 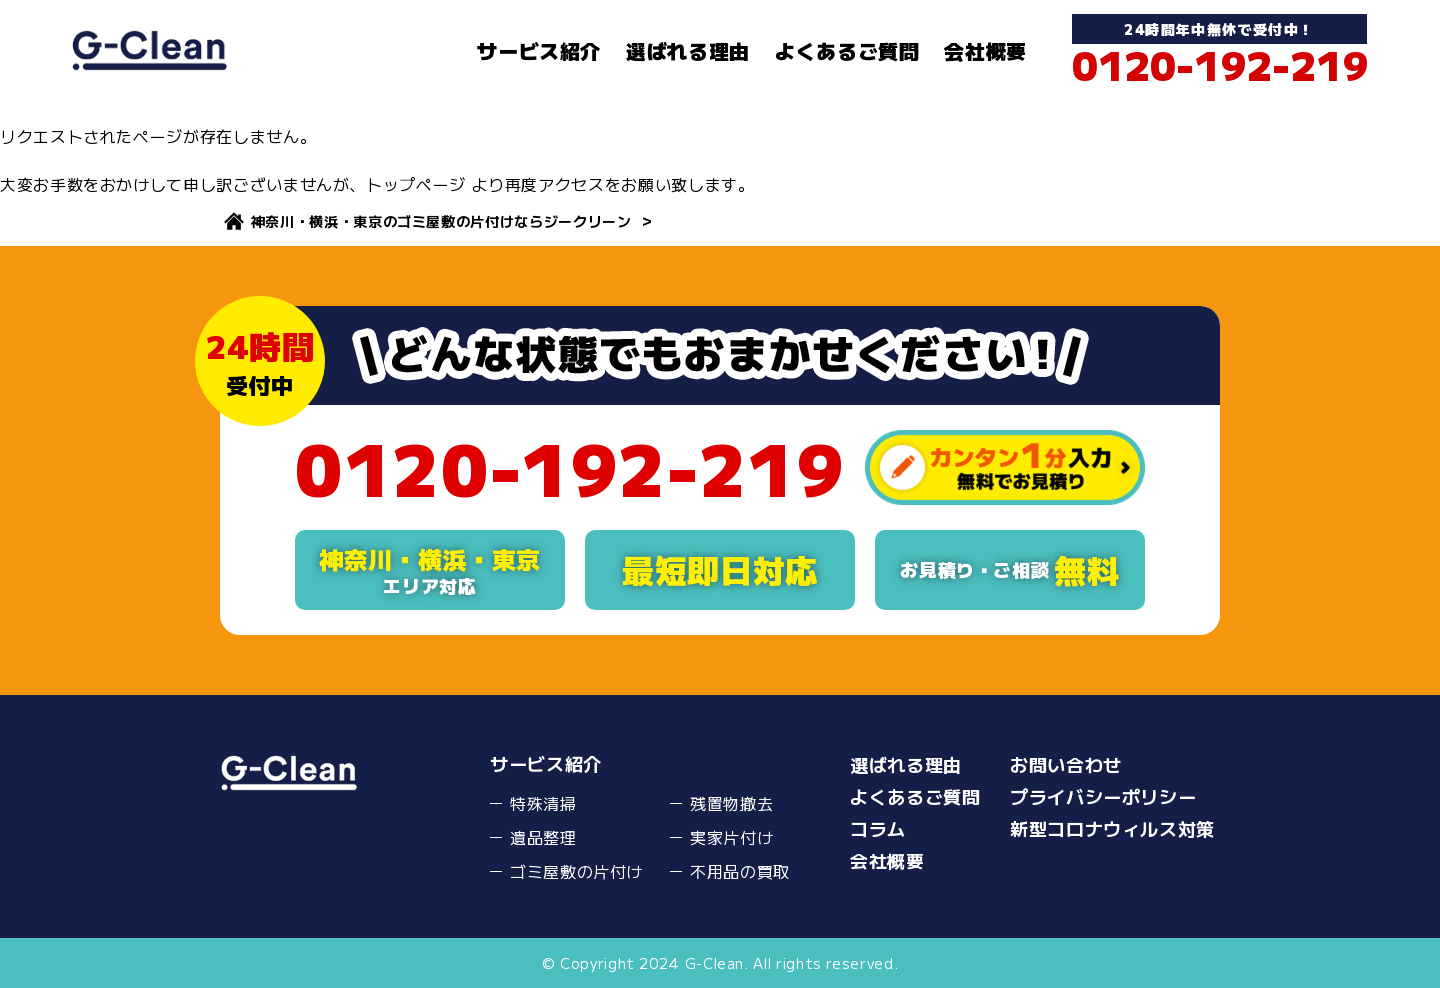 What do you see at coordinates (1112, 828) in the screenshot?
I see `新型コロナウィルス対策` at bounding box center [1112, 828].